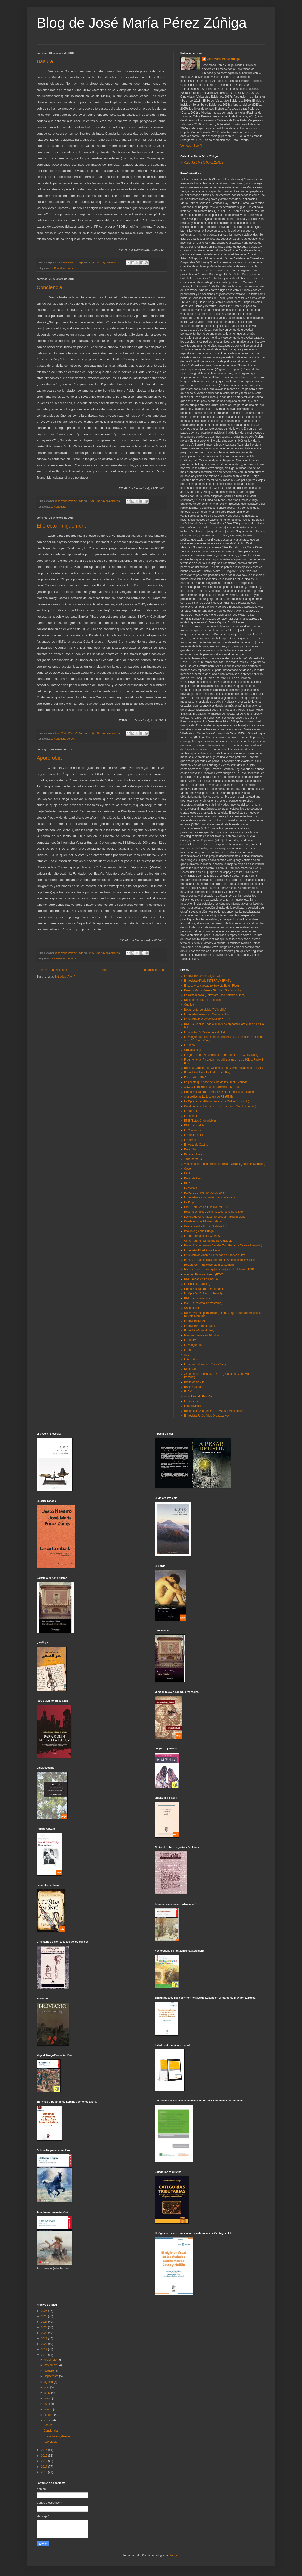  I want to click on La Libélula (Radio 3), so click(197, 1284).